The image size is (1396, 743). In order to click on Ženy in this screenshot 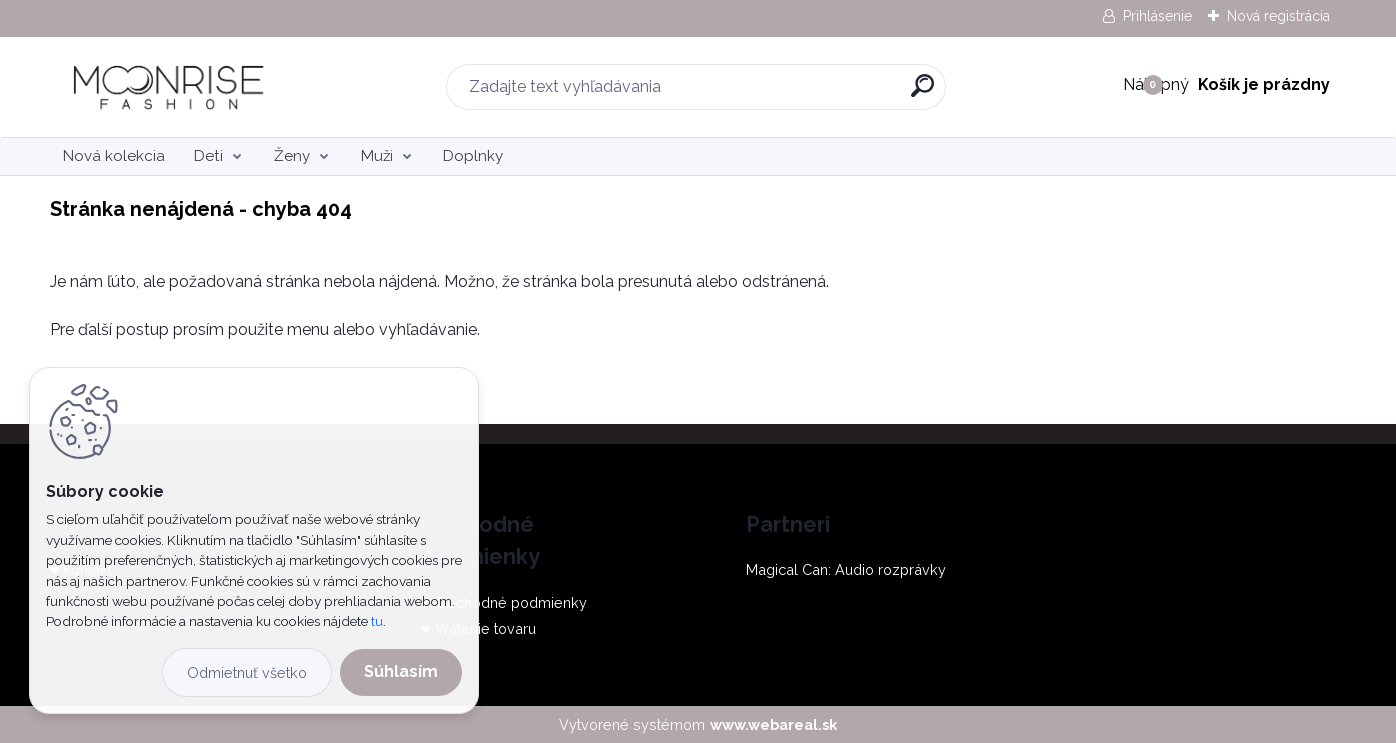, I will do `click(292, 156)`.